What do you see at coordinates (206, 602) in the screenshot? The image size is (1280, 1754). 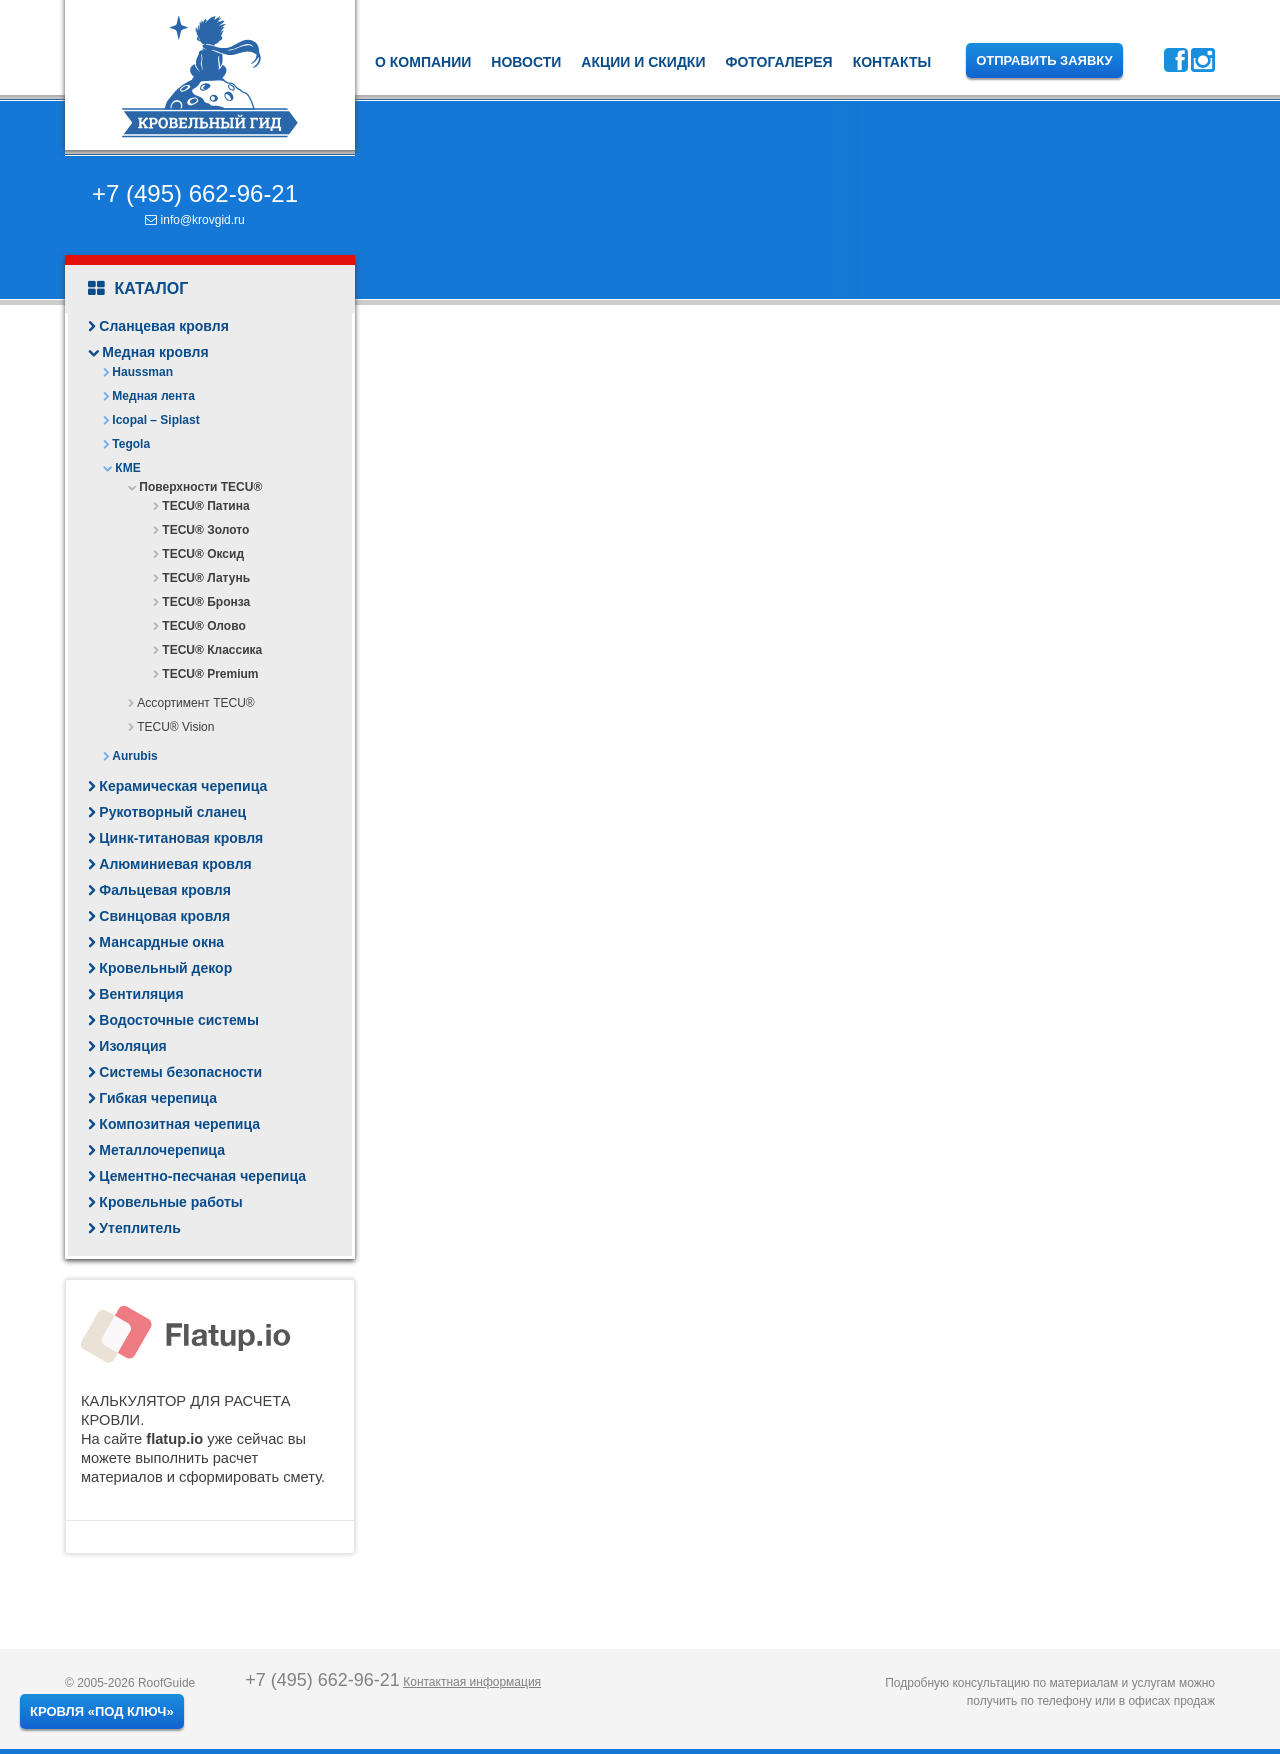 I see `TECU® Бронза` at bounding box center [206, 602].